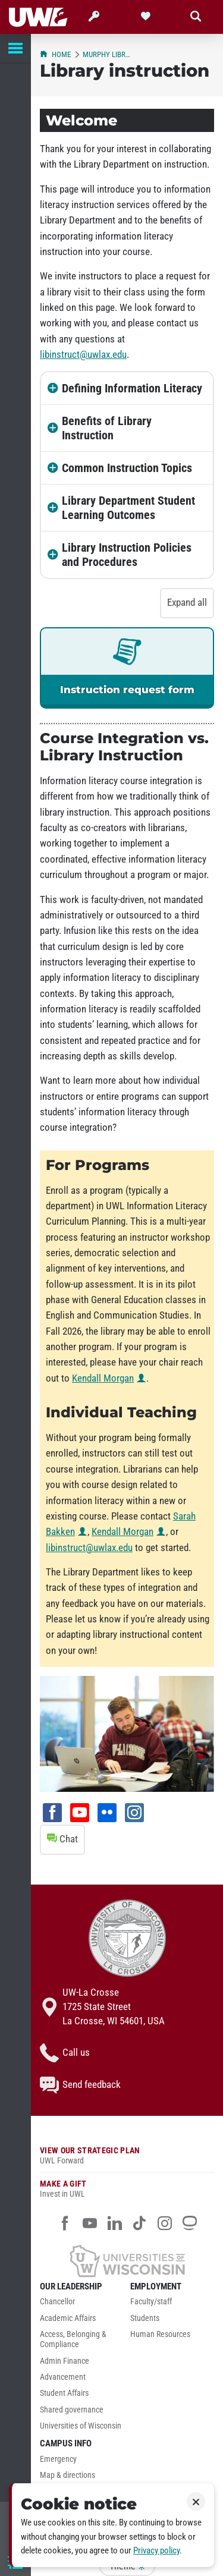 The image size is (223, 2576). What do you see at coordinates (160, 2334) in the screenshot?
I see `Human Resources` at bounding box center [160, 2334].